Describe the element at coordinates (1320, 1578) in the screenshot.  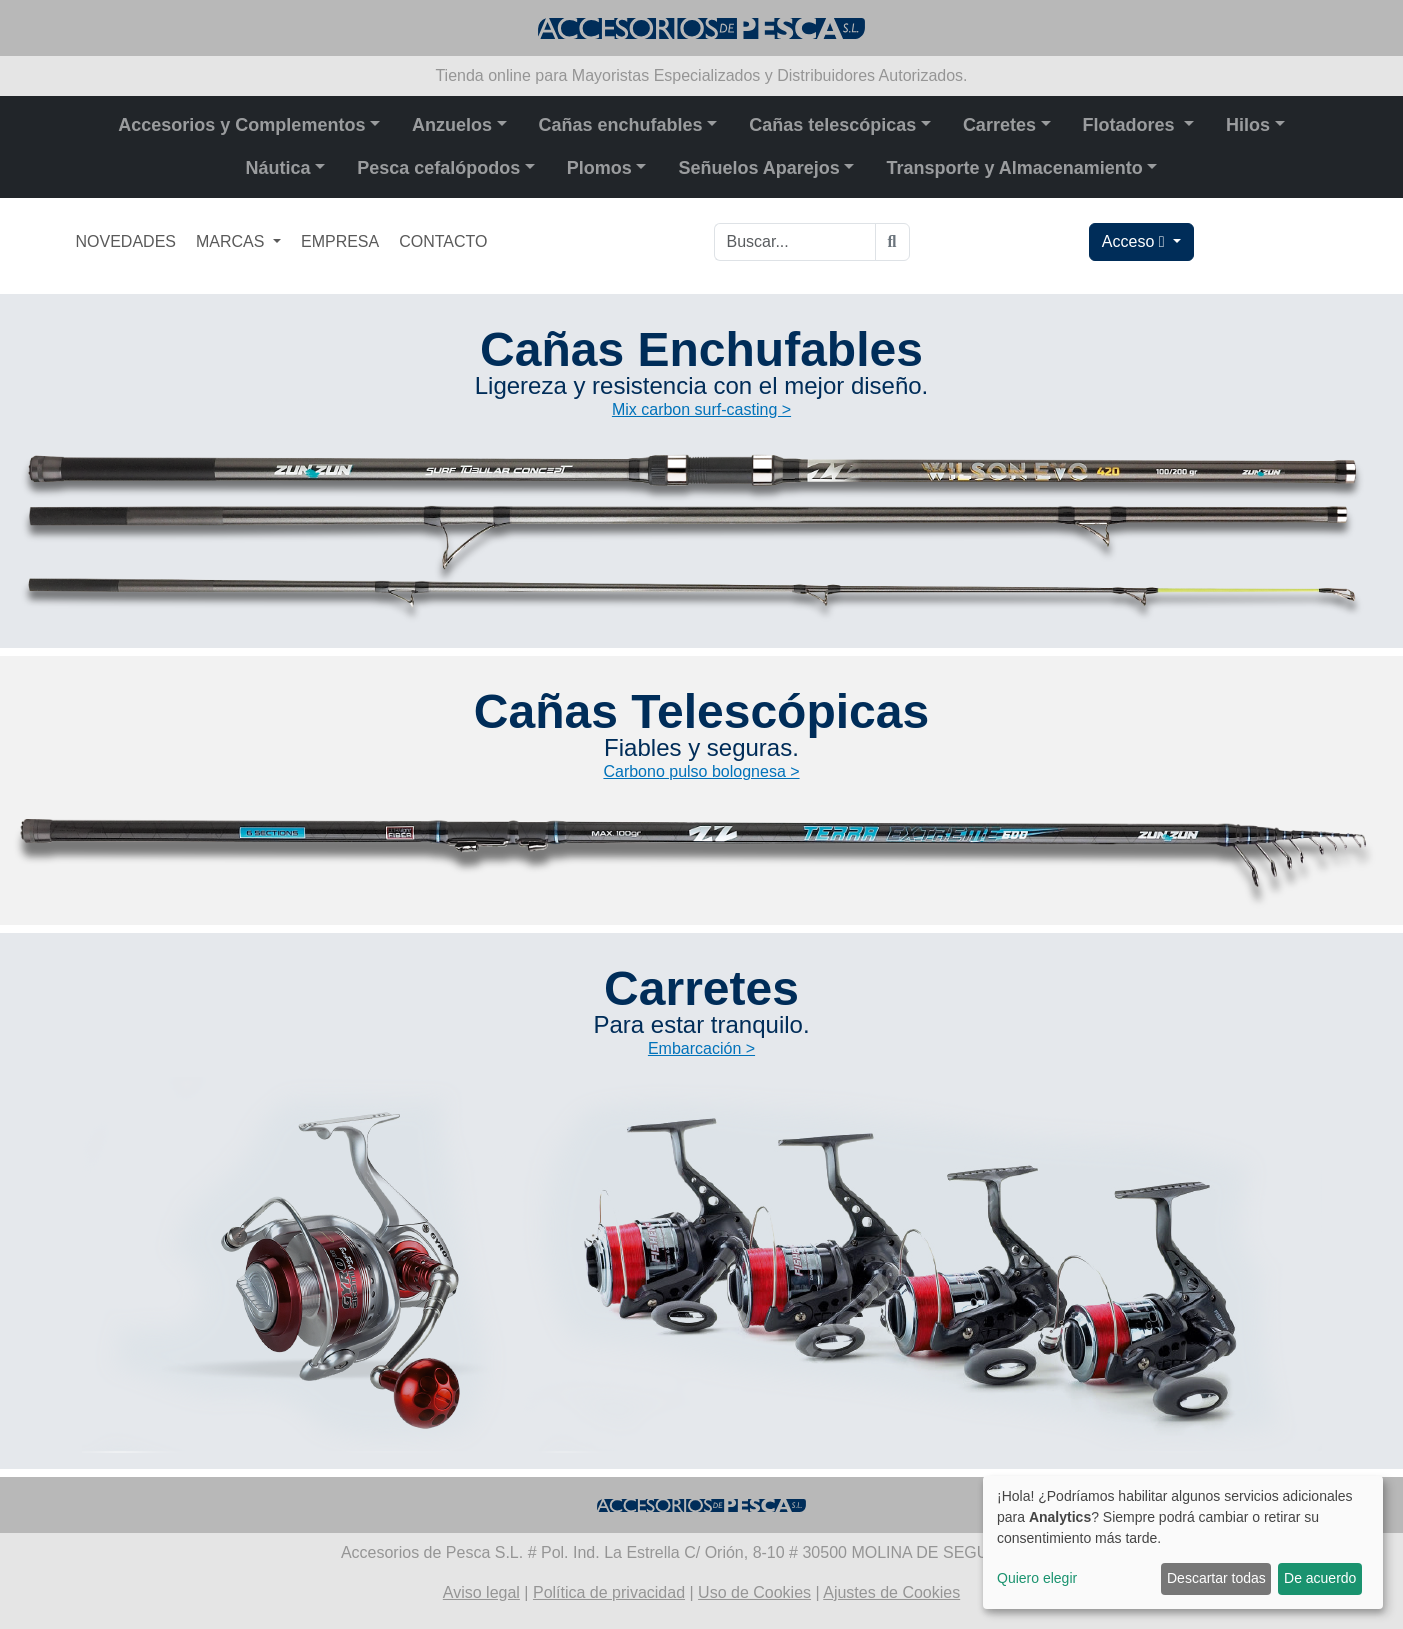
I see `De acuerdo` at that location.